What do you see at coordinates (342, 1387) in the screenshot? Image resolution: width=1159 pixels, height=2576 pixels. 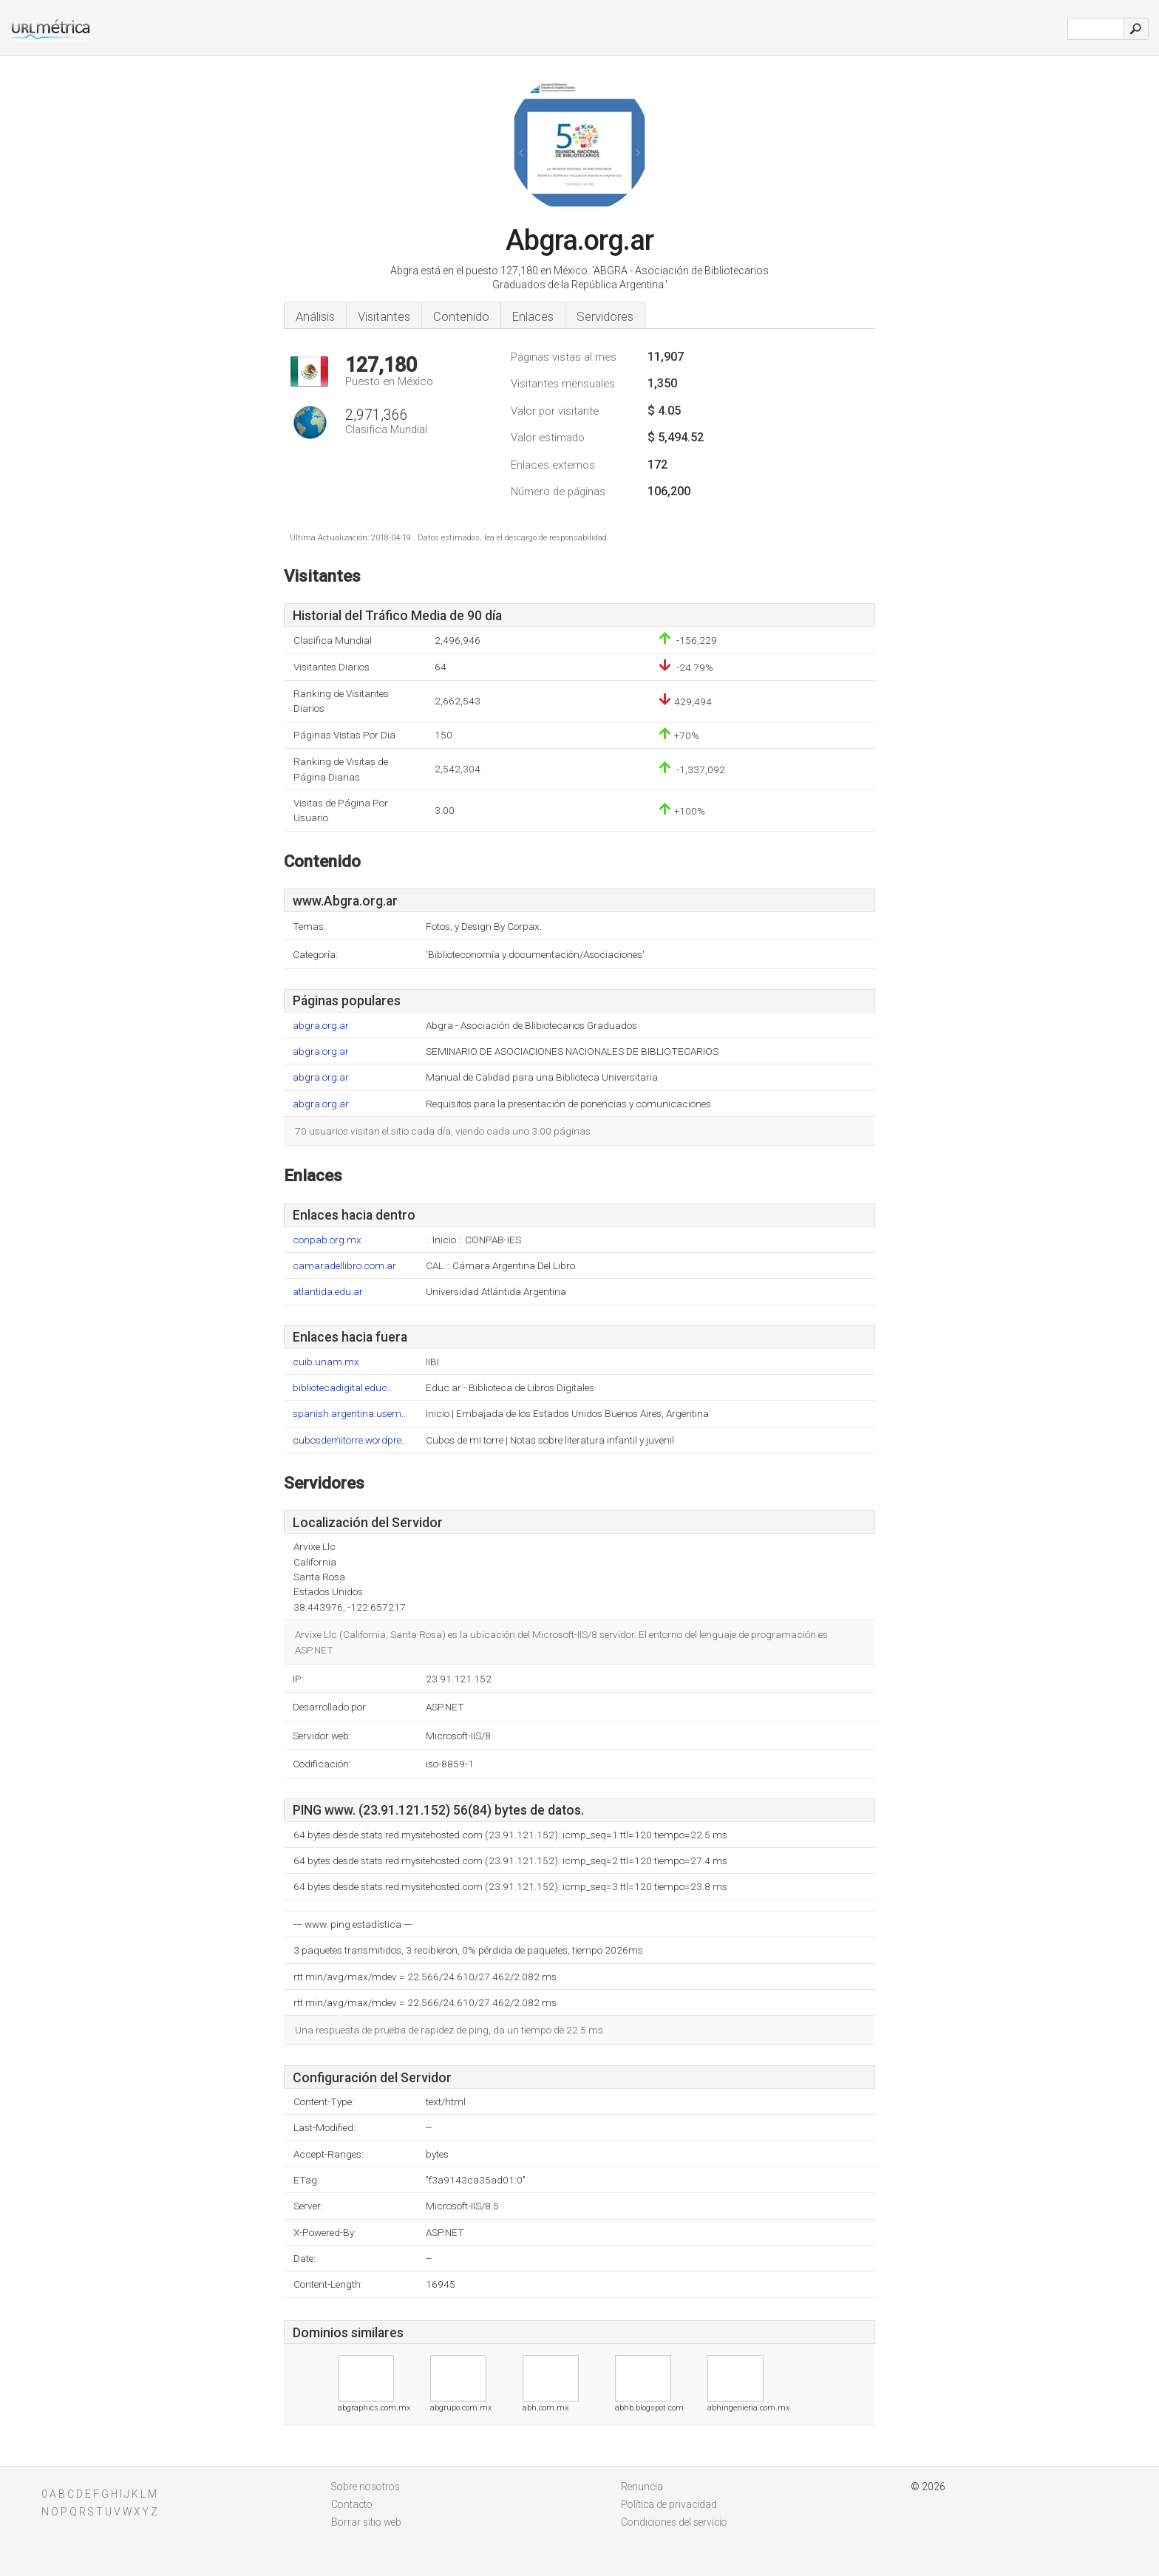 I see `bibliotecadigital.educ..` at bounding box center [342, 1387].